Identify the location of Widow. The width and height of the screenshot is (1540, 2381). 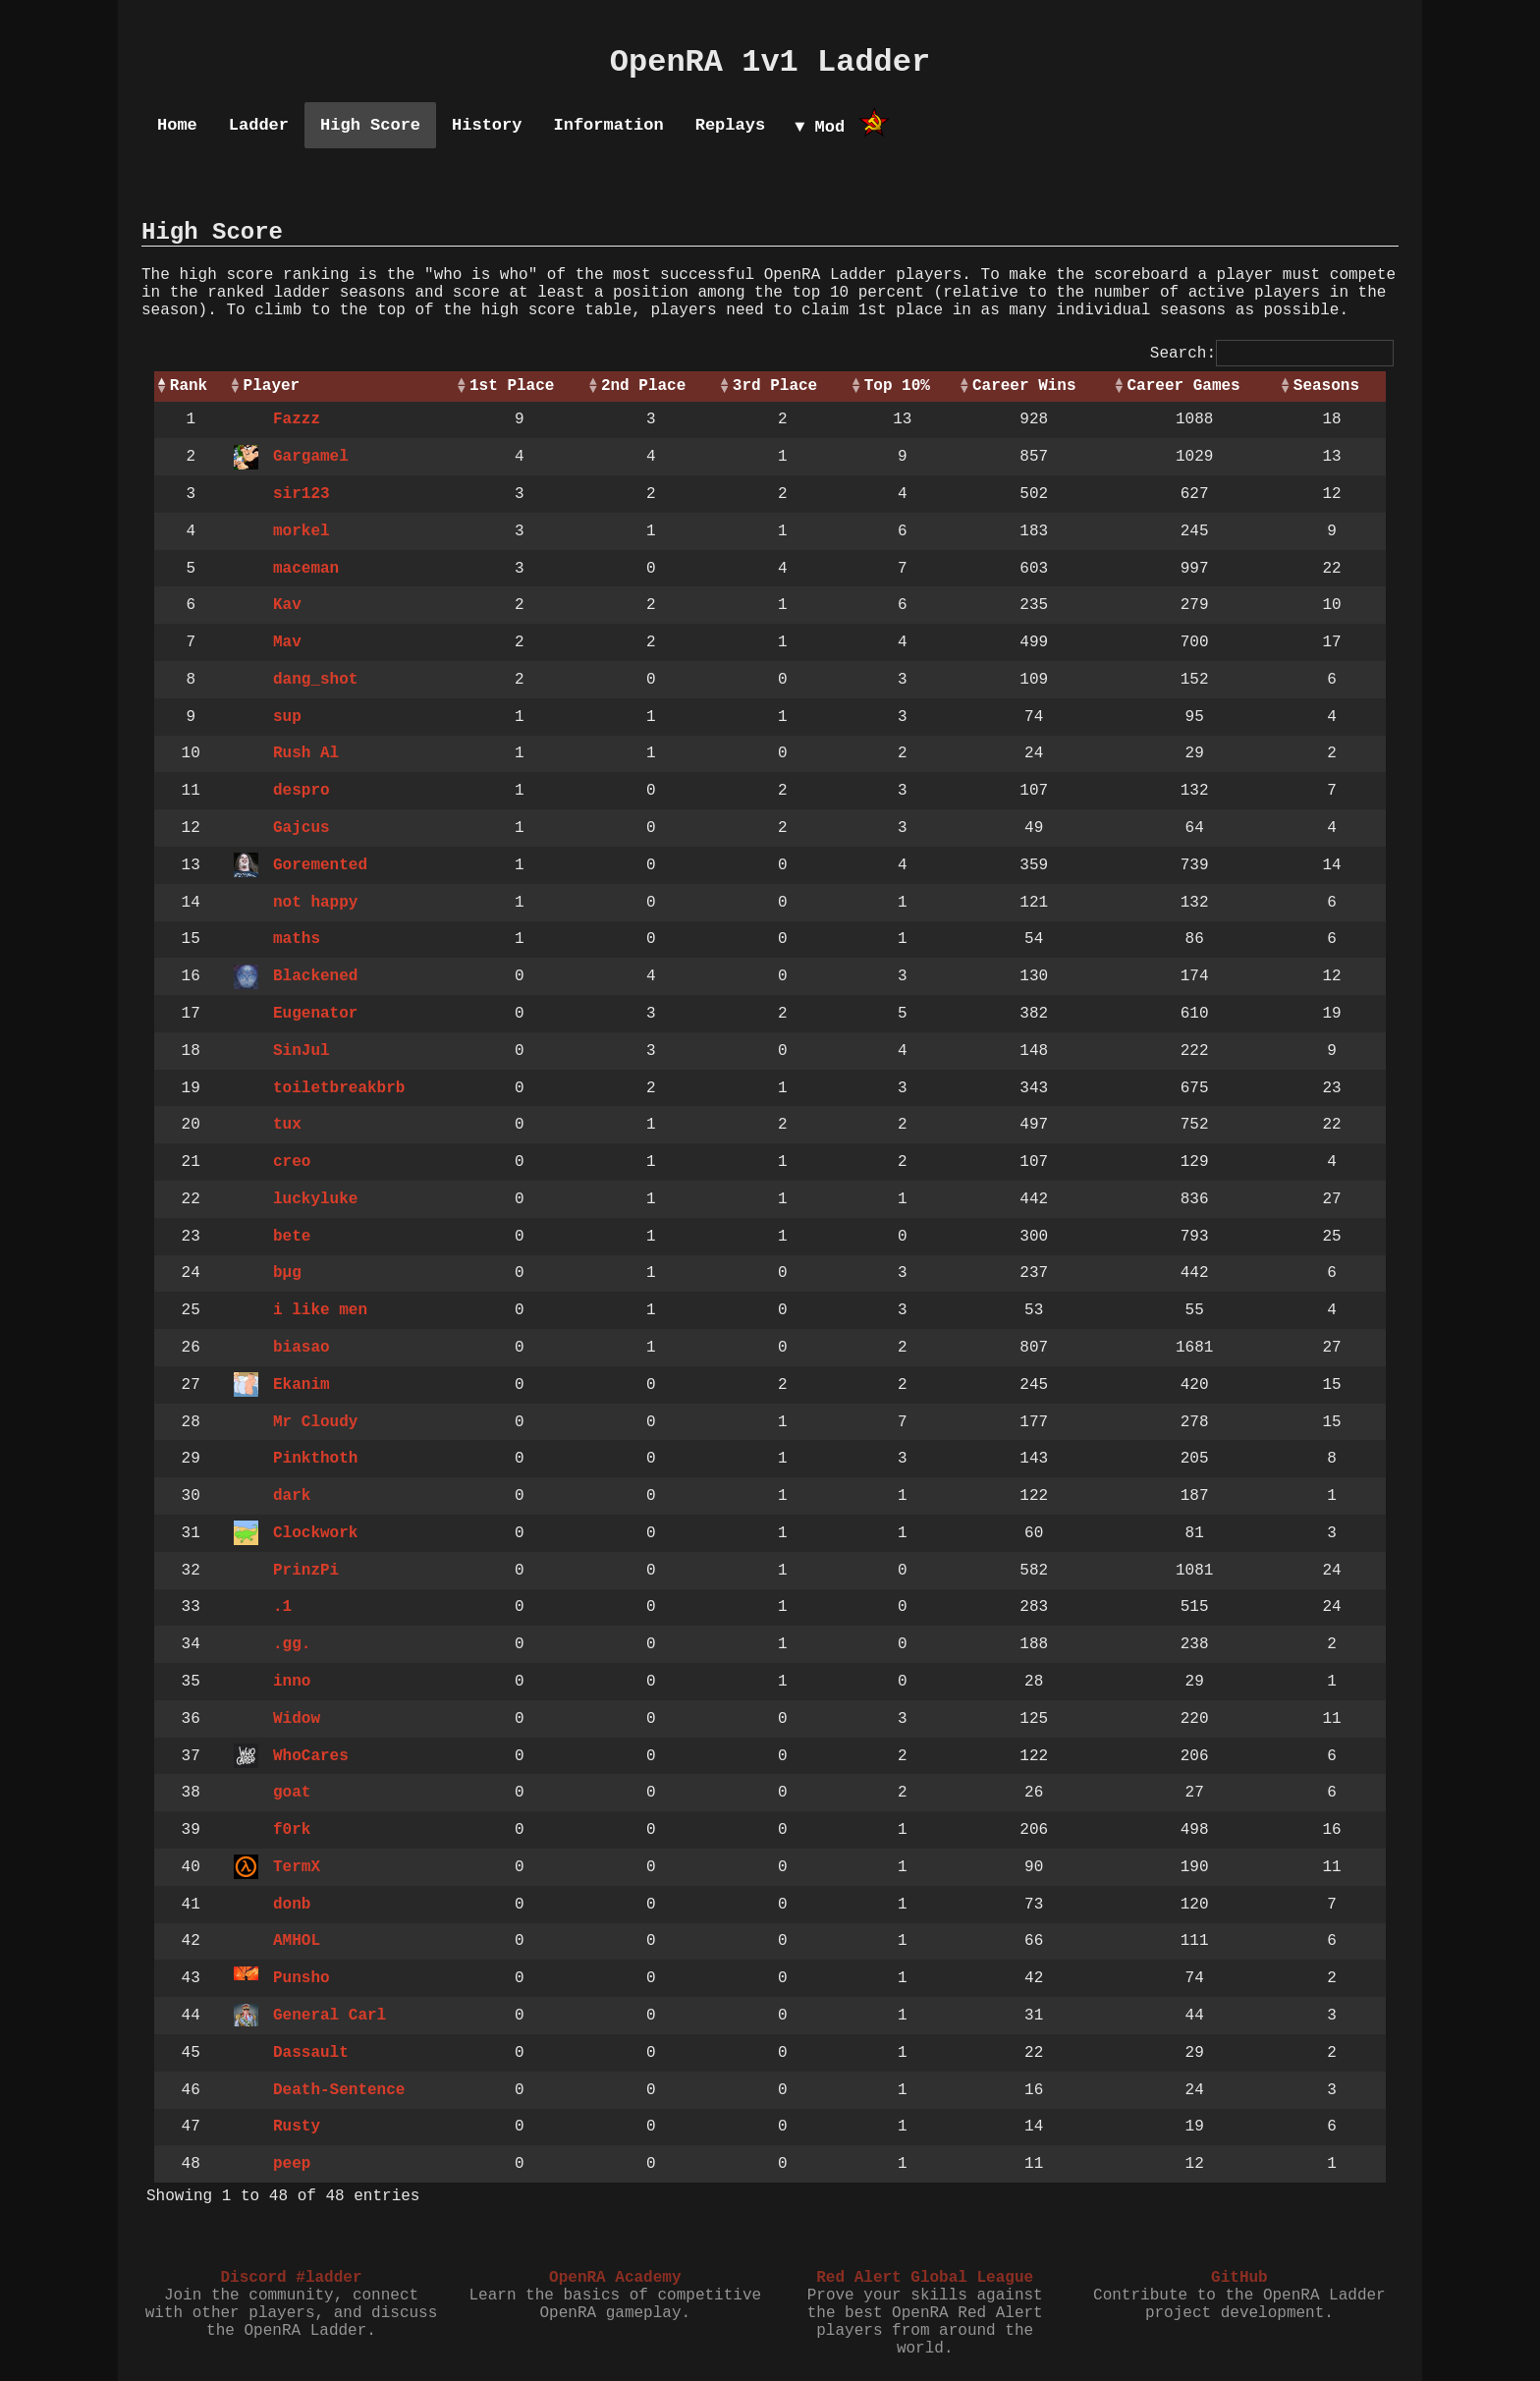
(296, 1719).